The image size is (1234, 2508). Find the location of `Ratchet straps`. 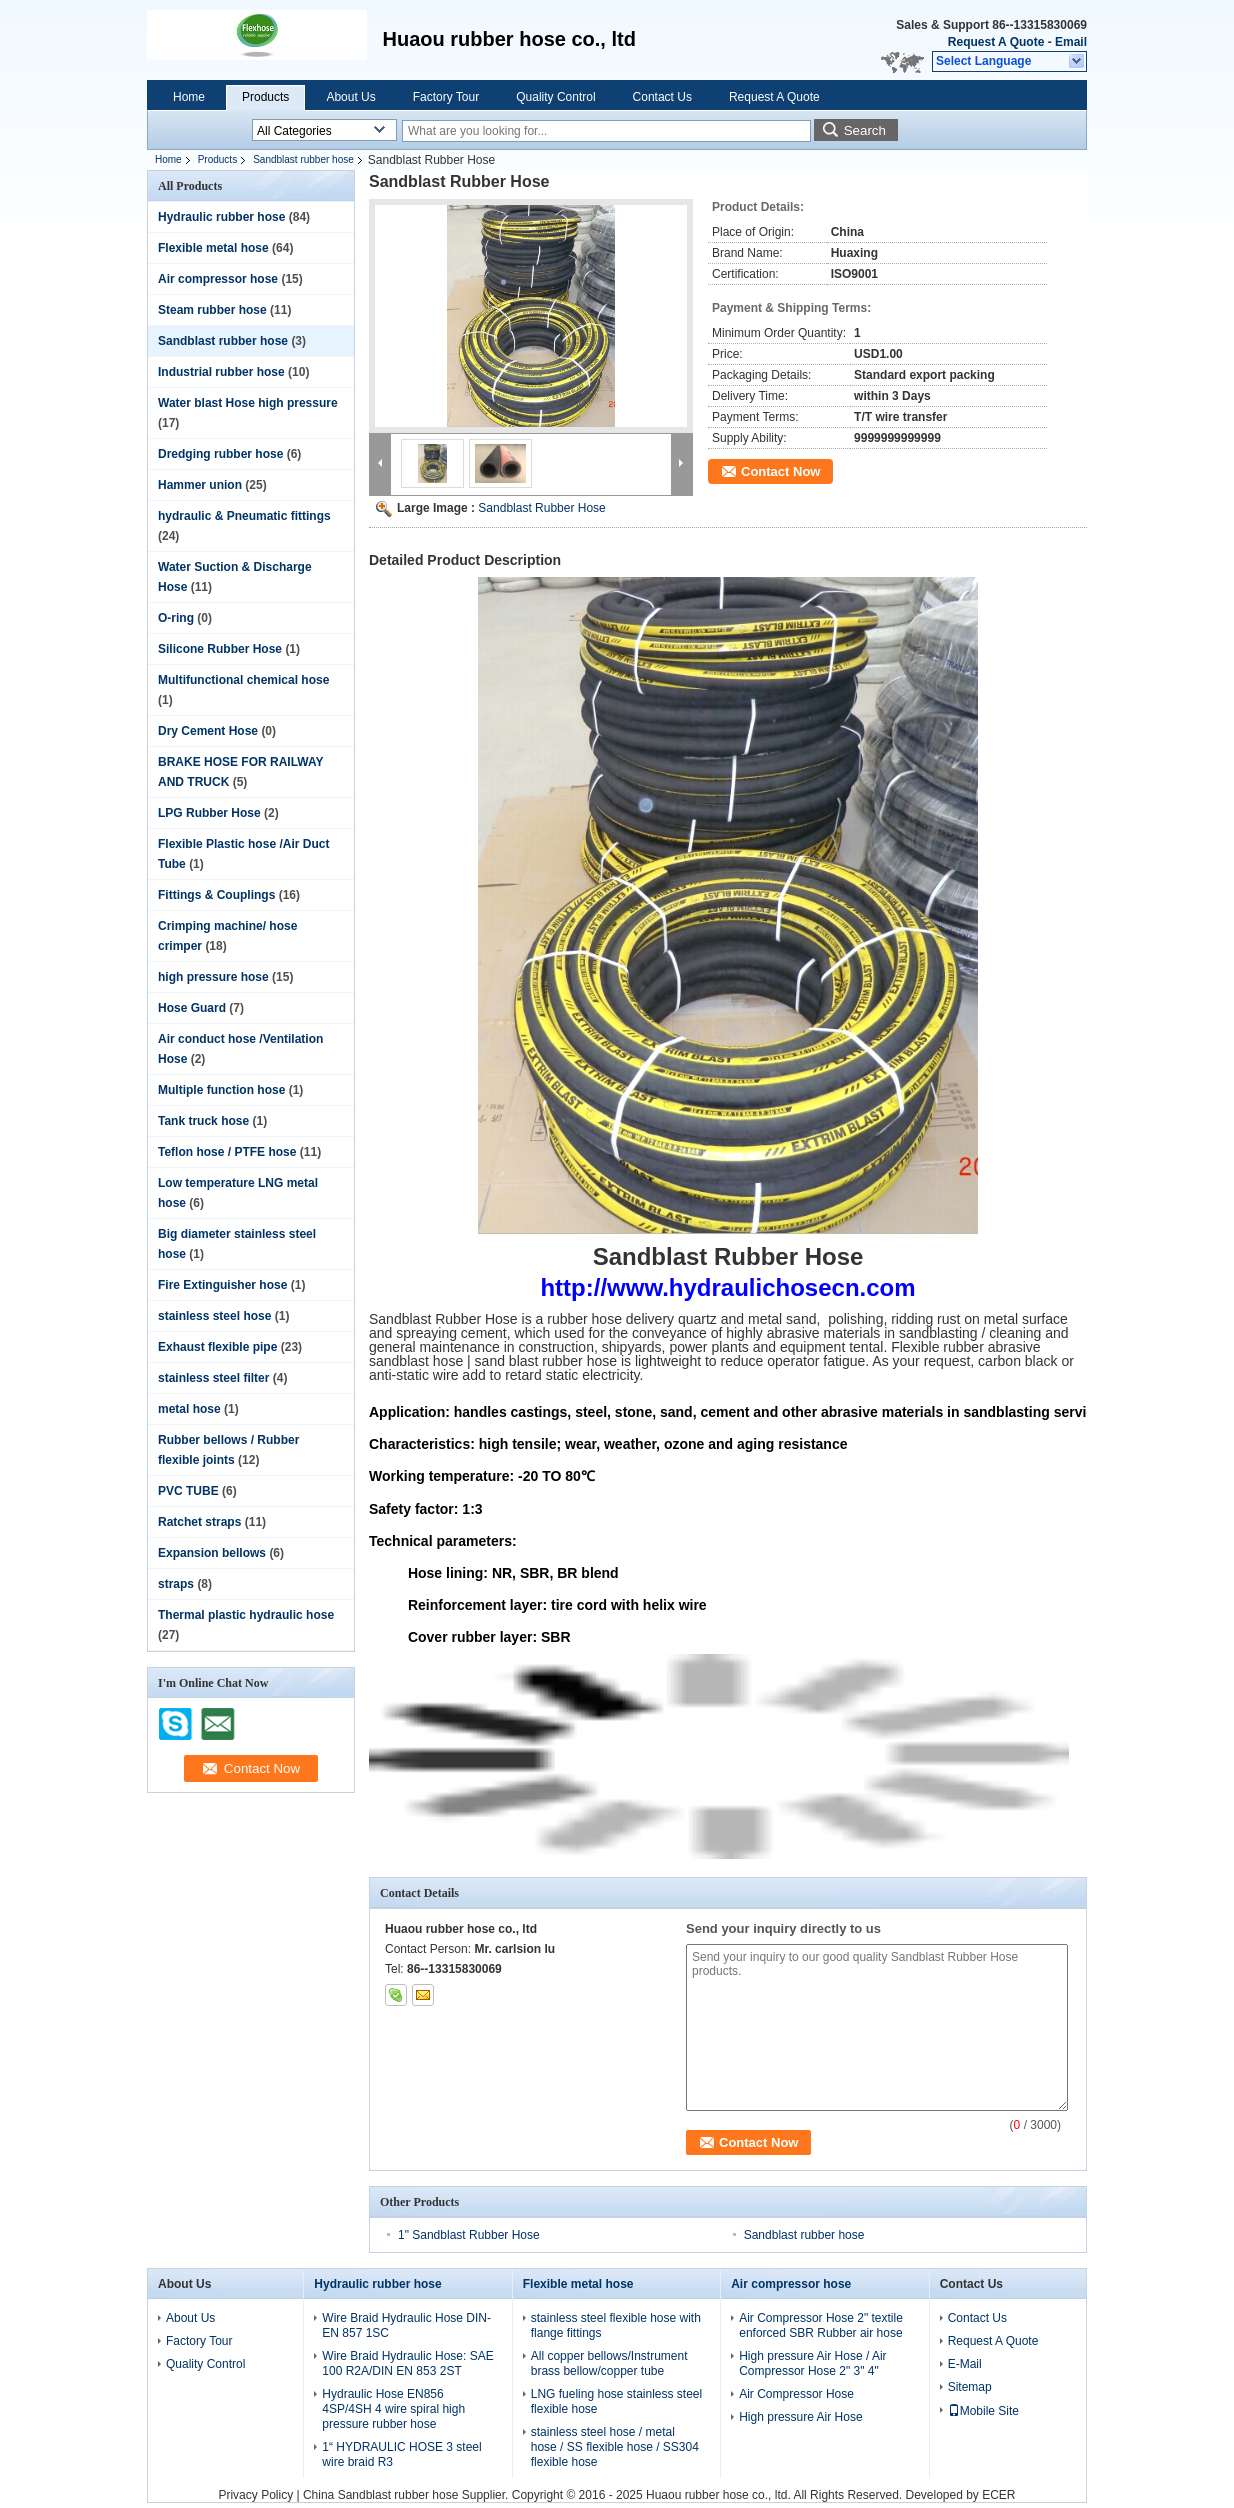

Ratchet straps is located at coordinates (199, 1522).